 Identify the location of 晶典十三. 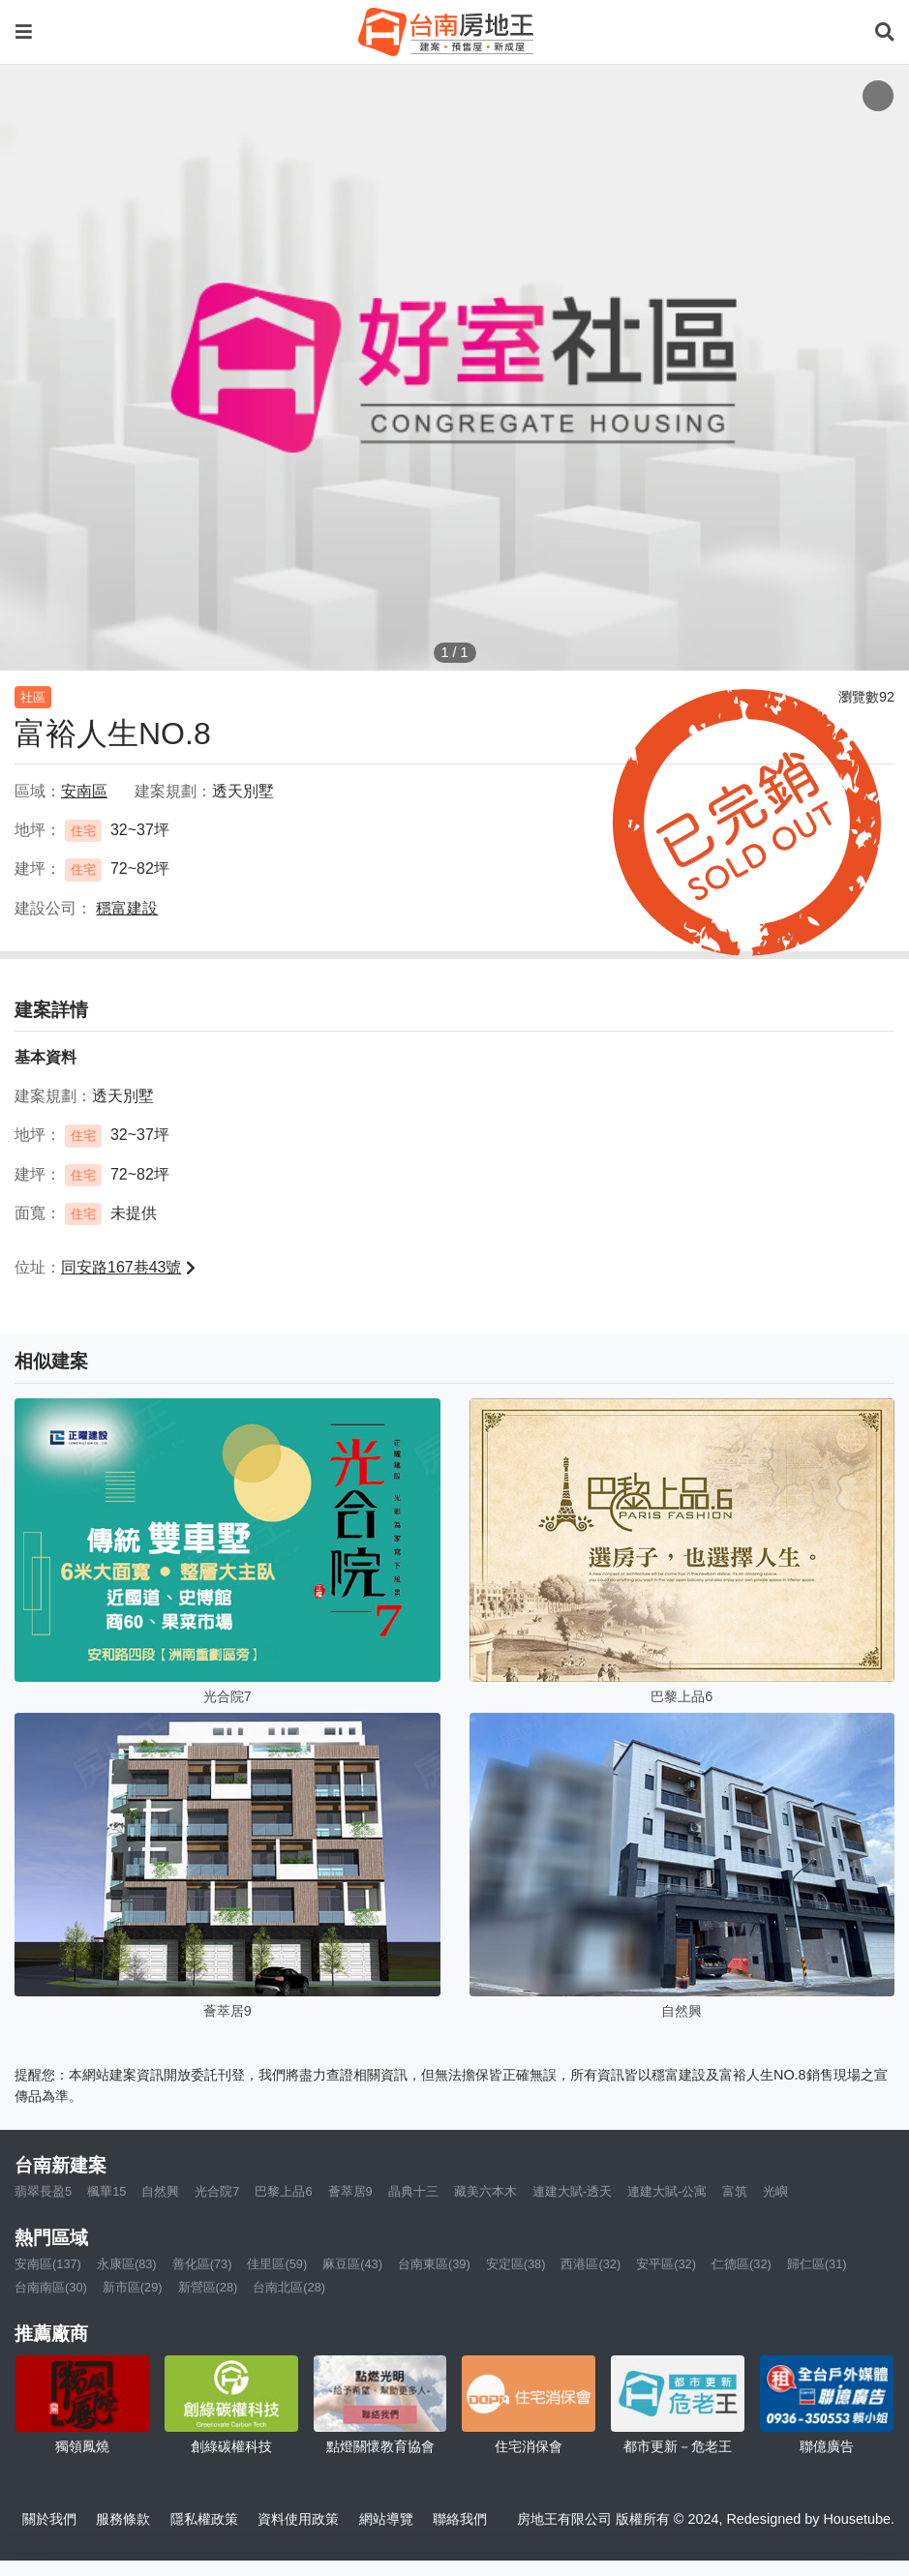
(413, 2191).